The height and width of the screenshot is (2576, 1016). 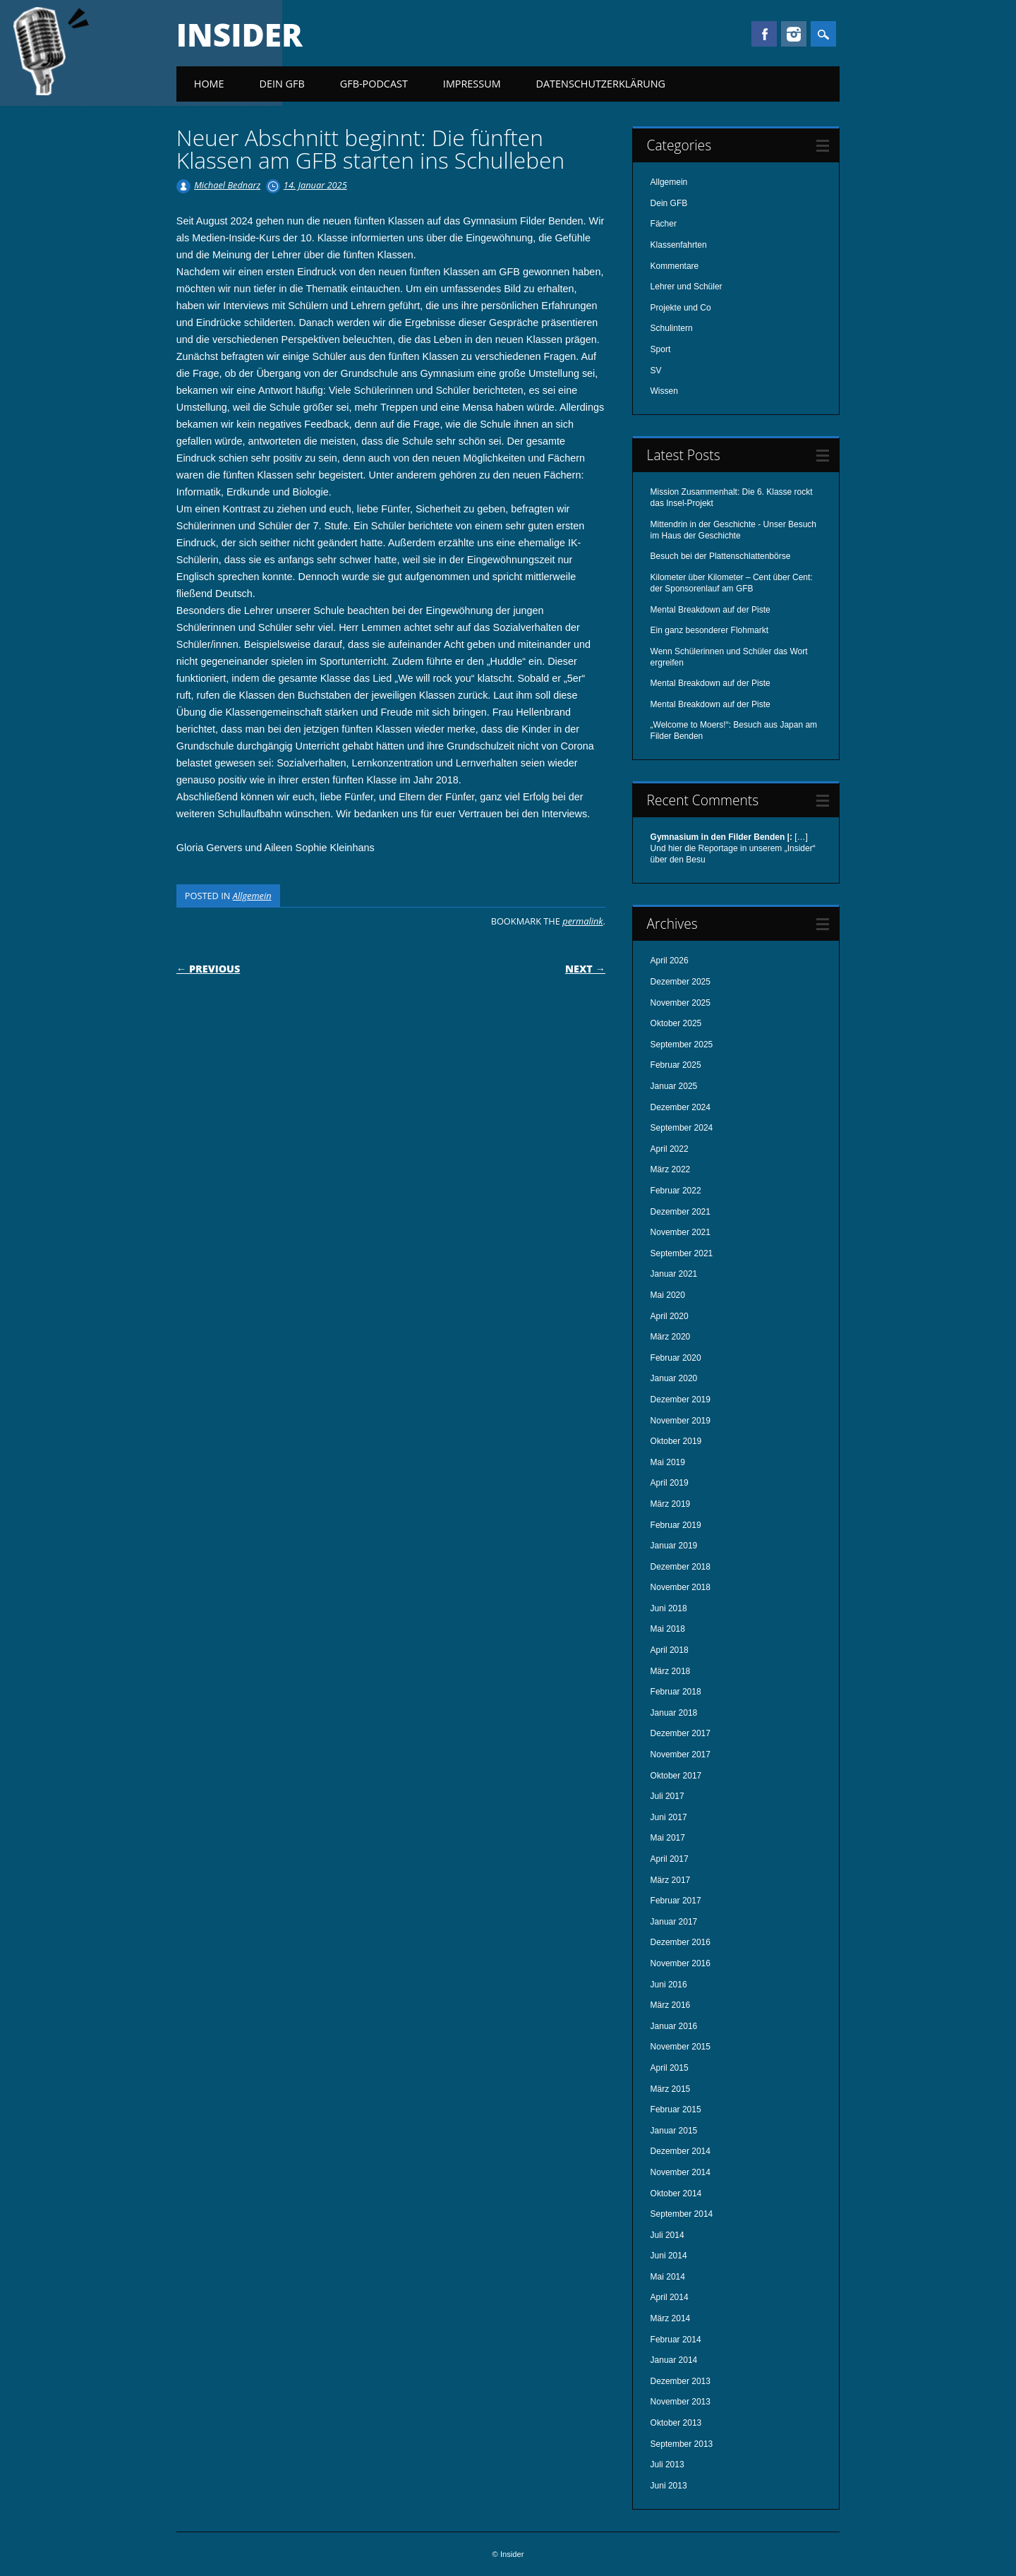 I want to click on Januar 2025, so click(x=674, y=1086).